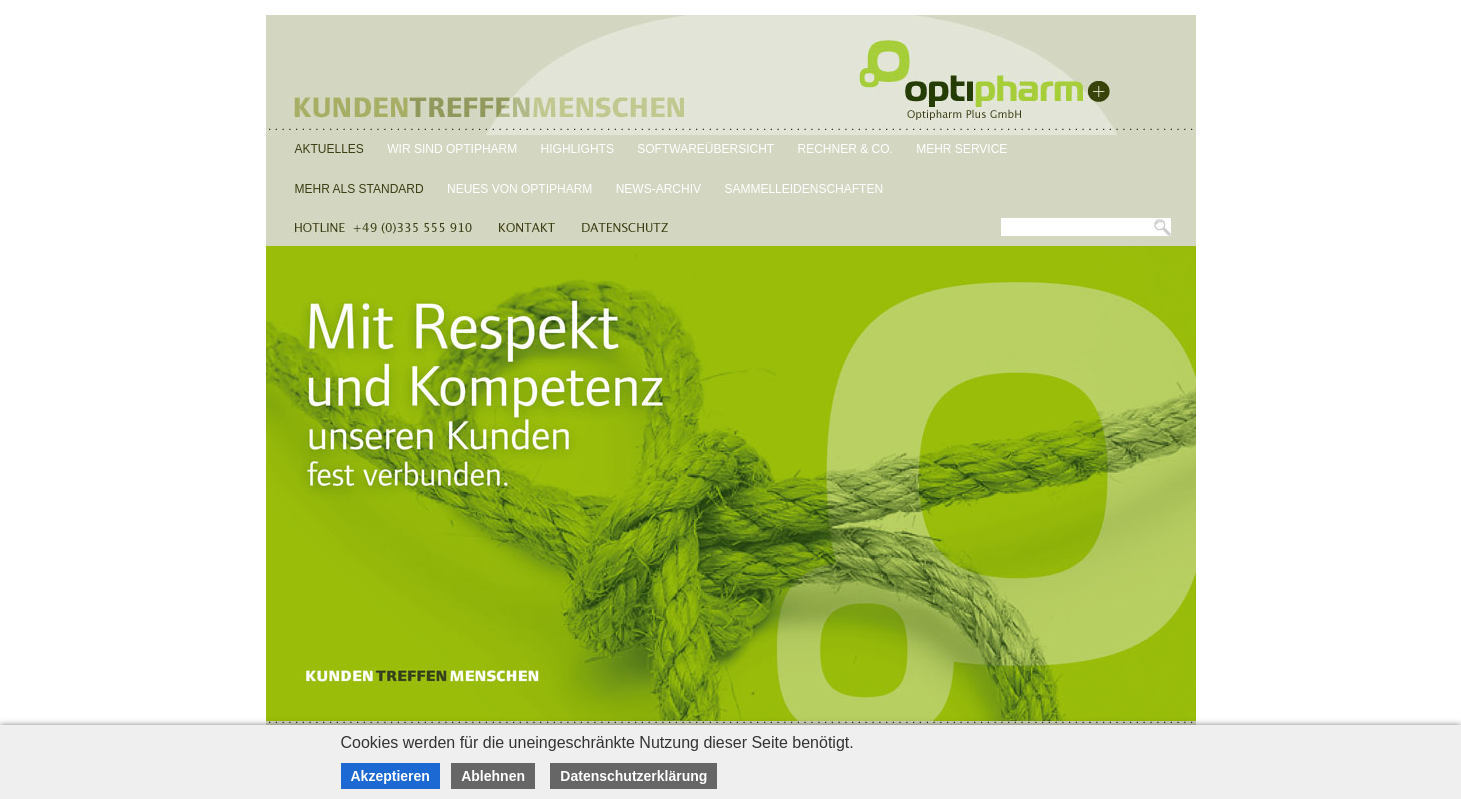 This screenshot has height=799, width=1461. I want to click on News-Archiv, so click(658, 189).